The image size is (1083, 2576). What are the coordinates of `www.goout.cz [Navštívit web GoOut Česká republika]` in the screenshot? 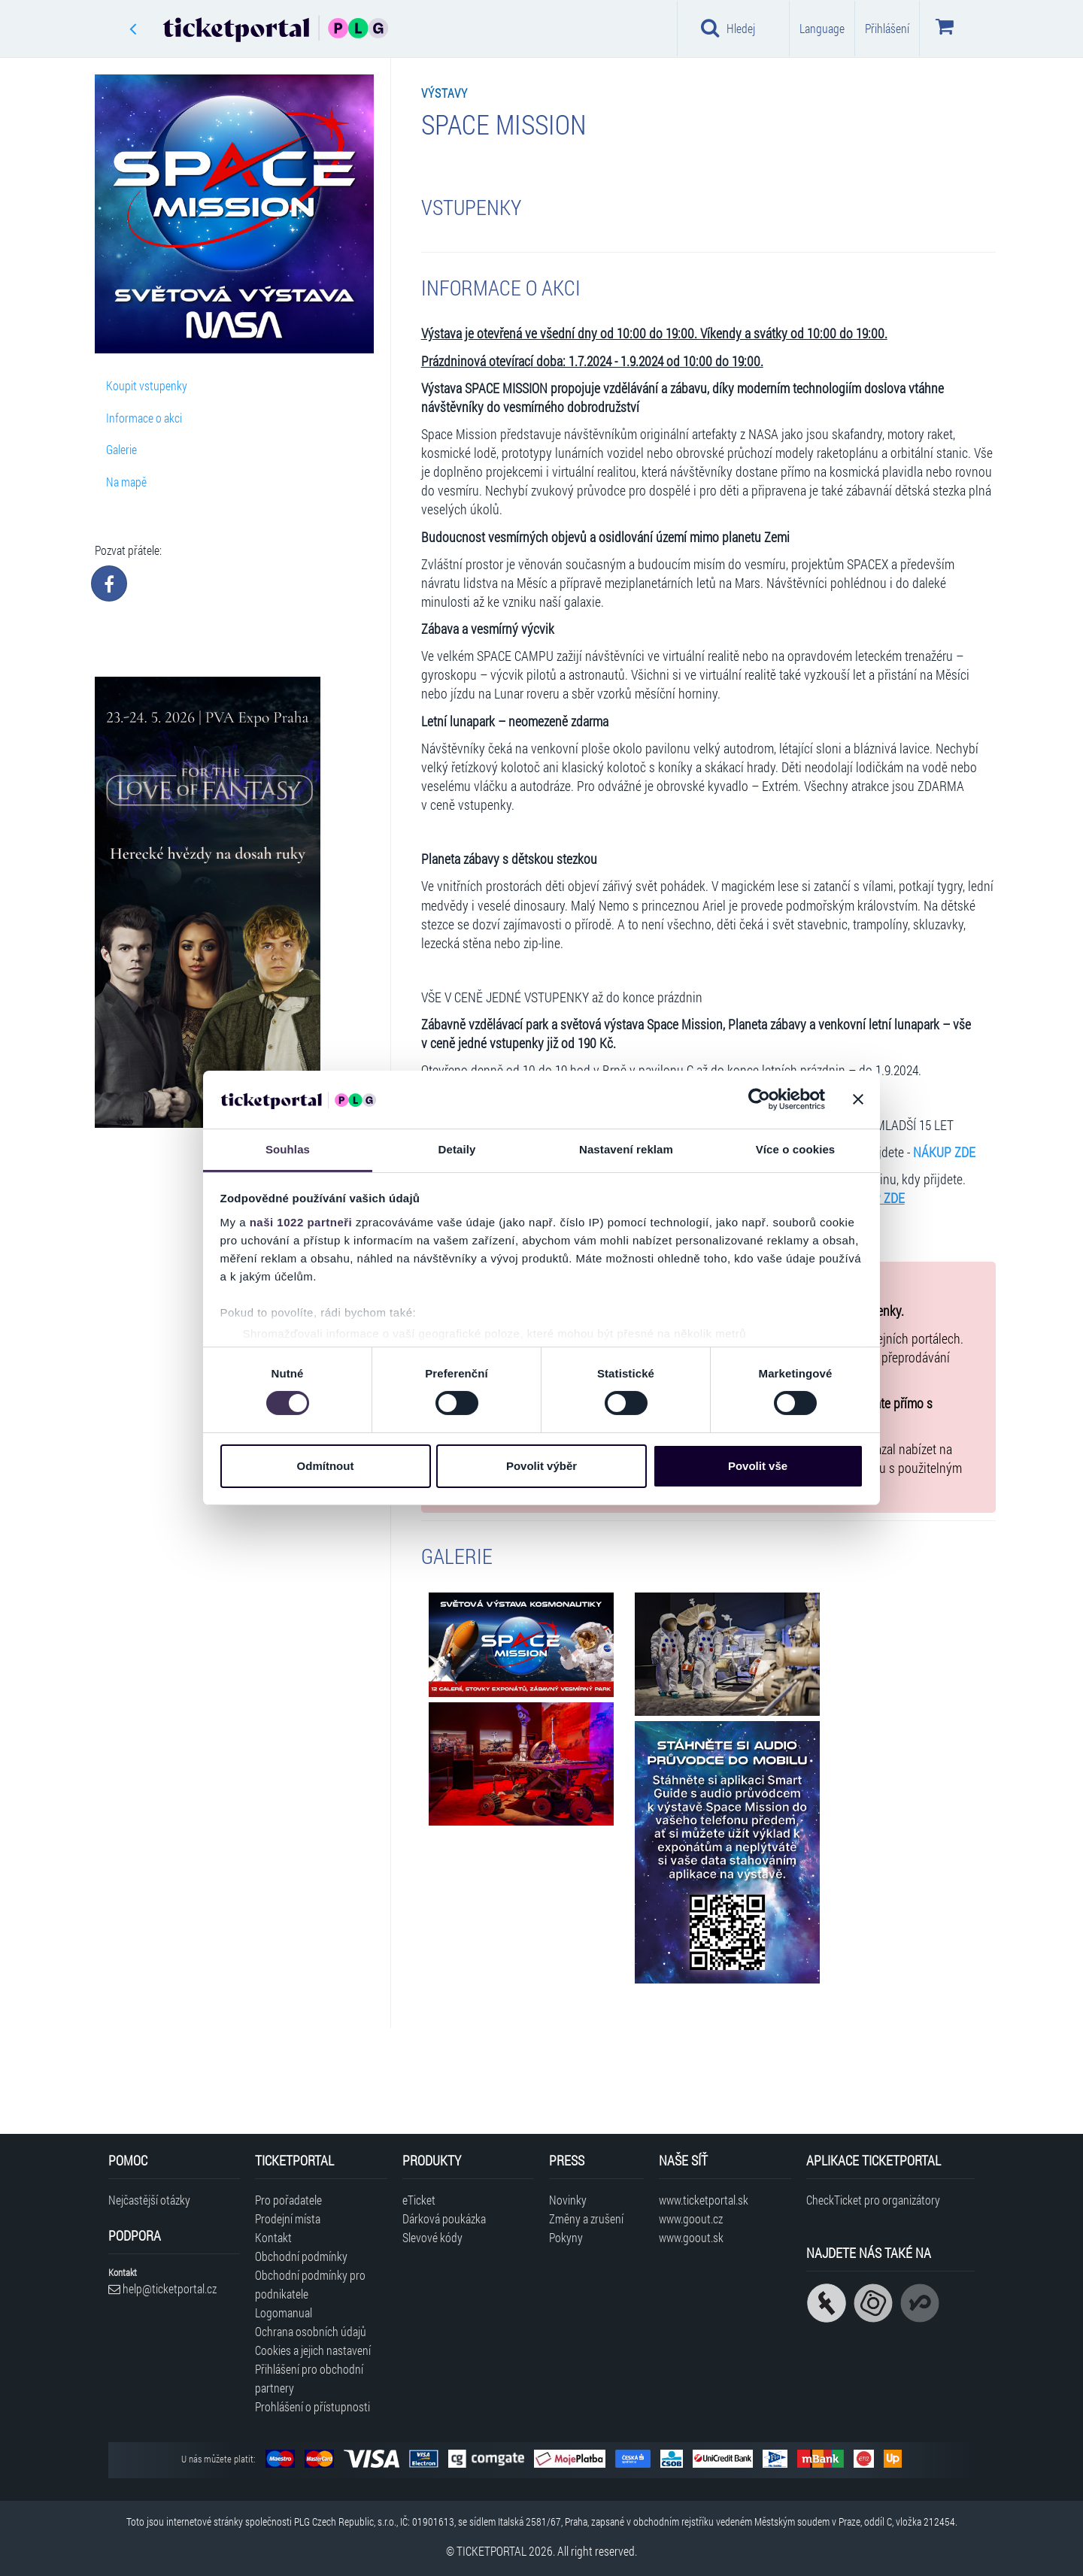 It's located at (691, 2218).